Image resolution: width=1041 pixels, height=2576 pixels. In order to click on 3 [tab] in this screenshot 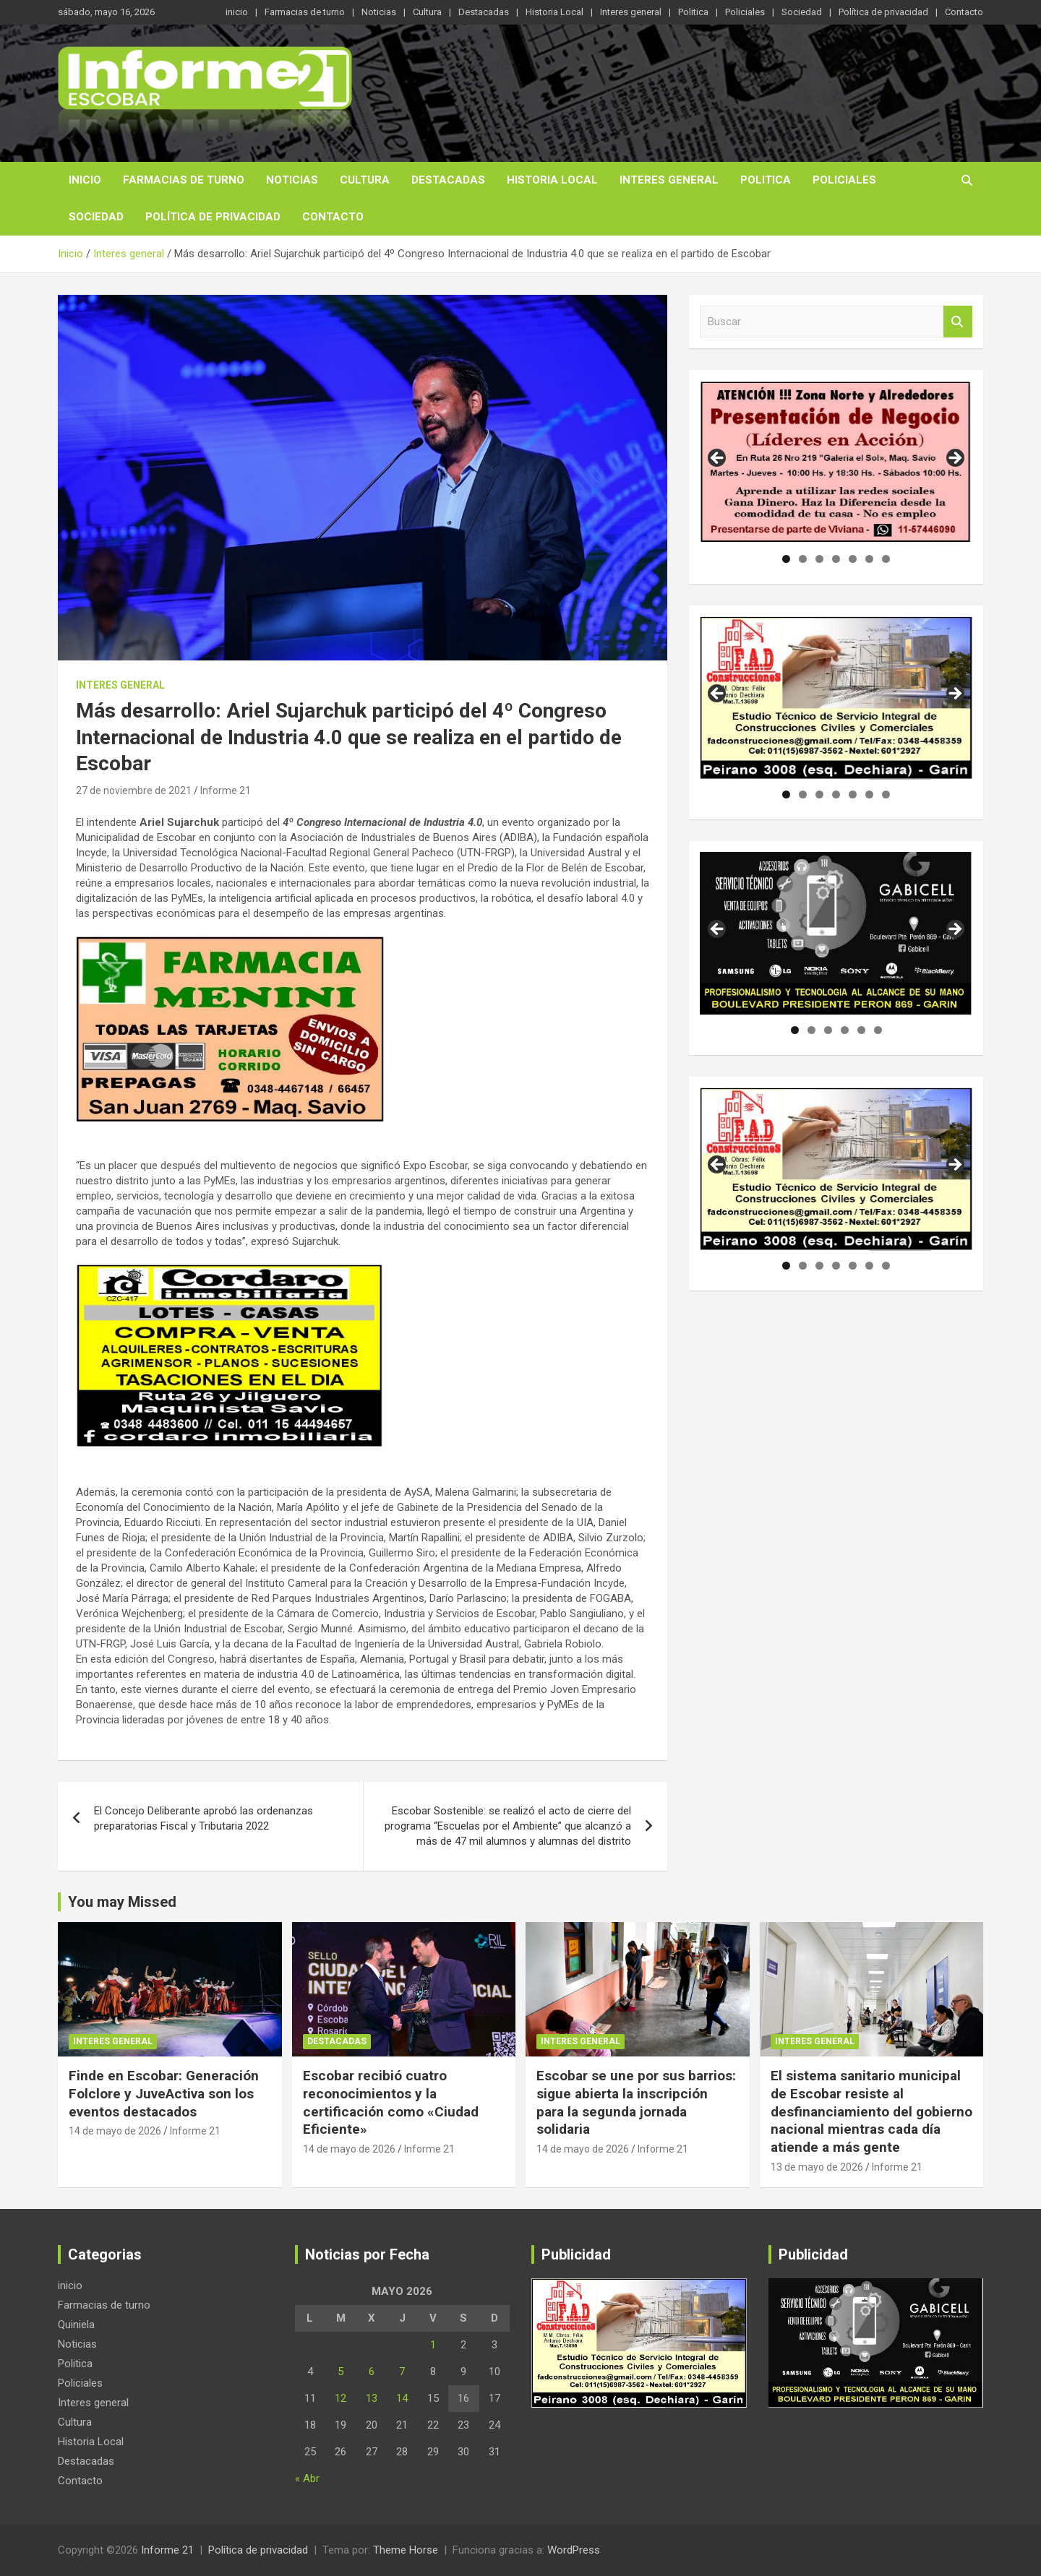, I will do `click(819, 559)`.